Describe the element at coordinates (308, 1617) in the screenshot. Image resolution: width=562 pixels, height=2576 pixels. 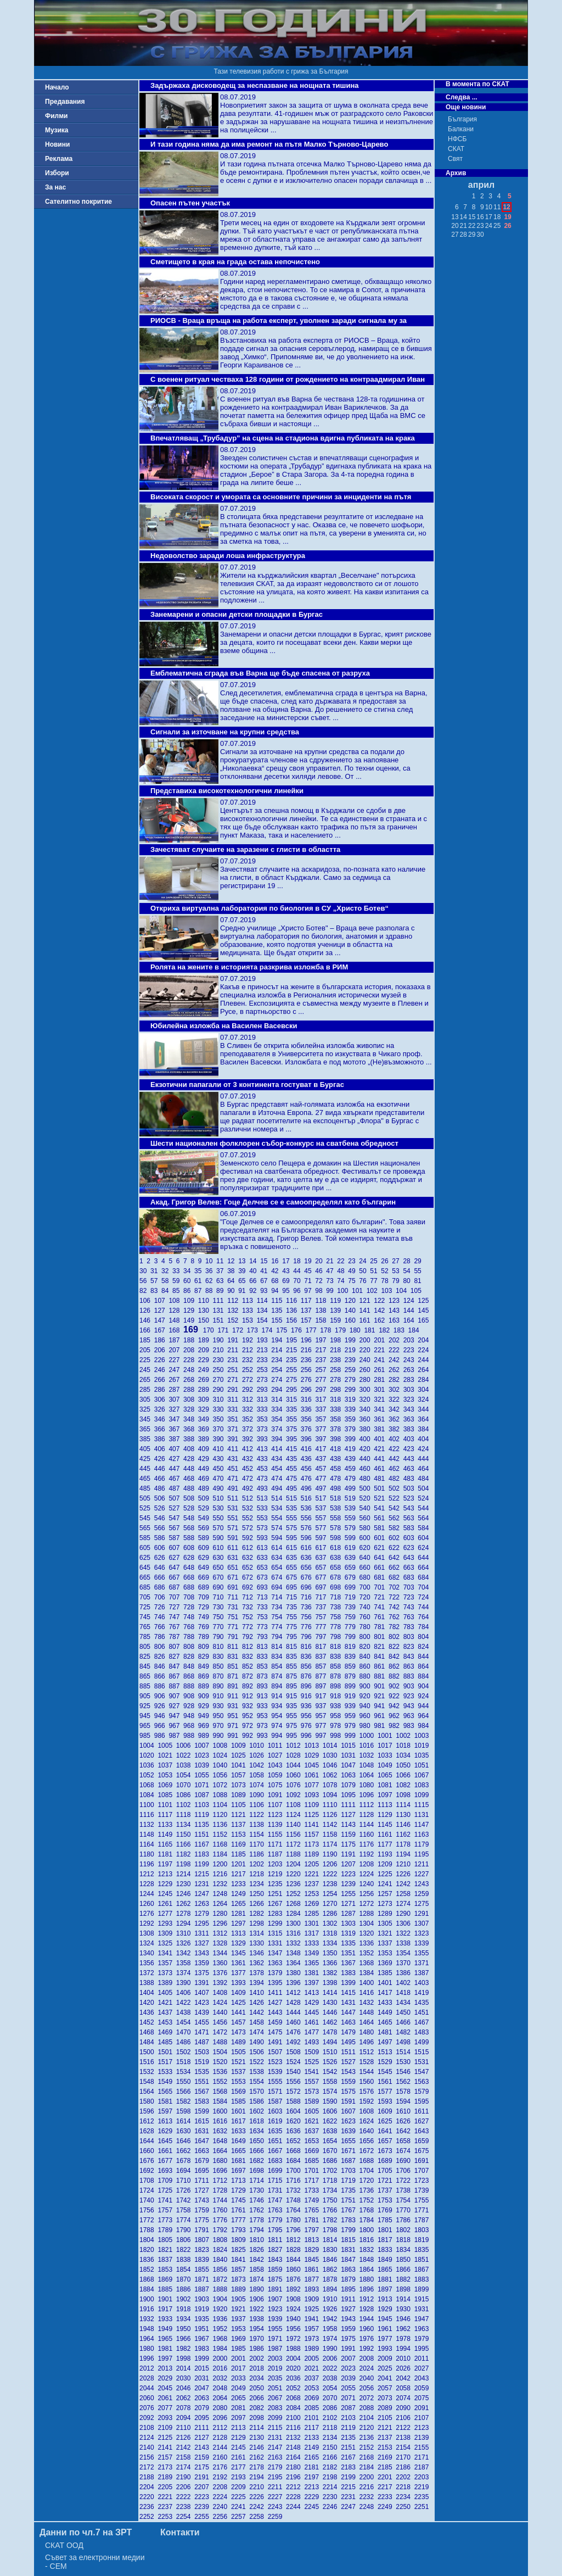
I see `756` at that location.